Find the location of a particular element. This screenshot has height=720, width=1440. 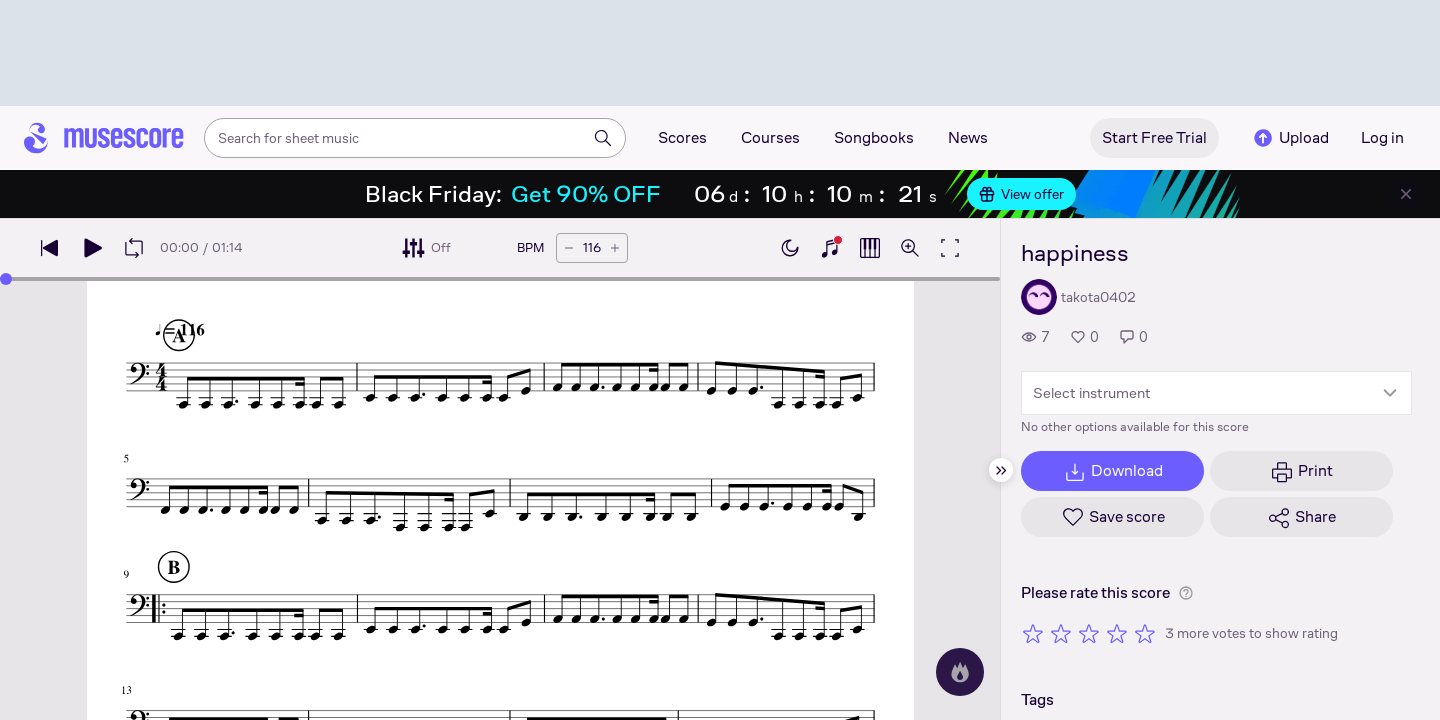

[Show piano keyboard] is located at coordinates (830, 248).